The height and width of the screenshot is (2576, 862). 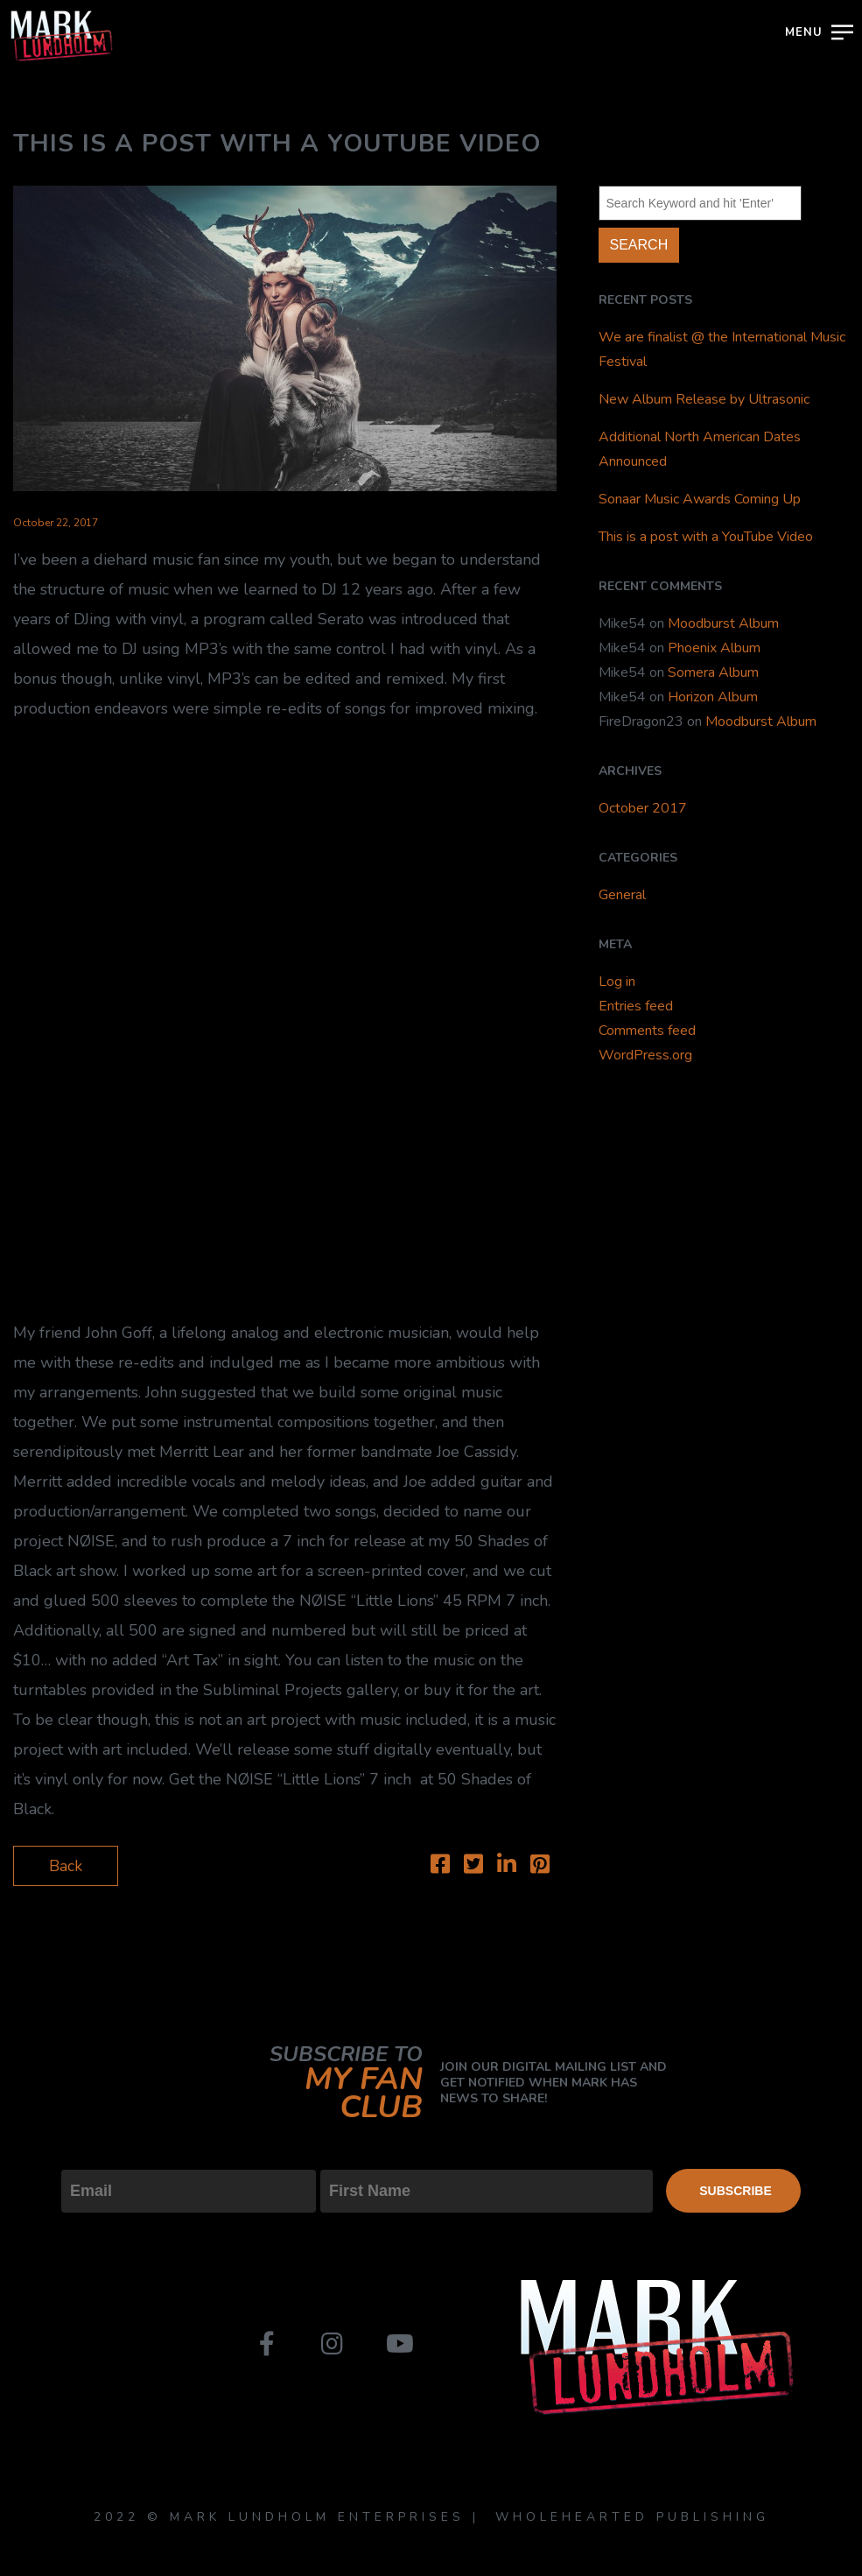 I want to click on Somera Album, so click(x=713, y=672).